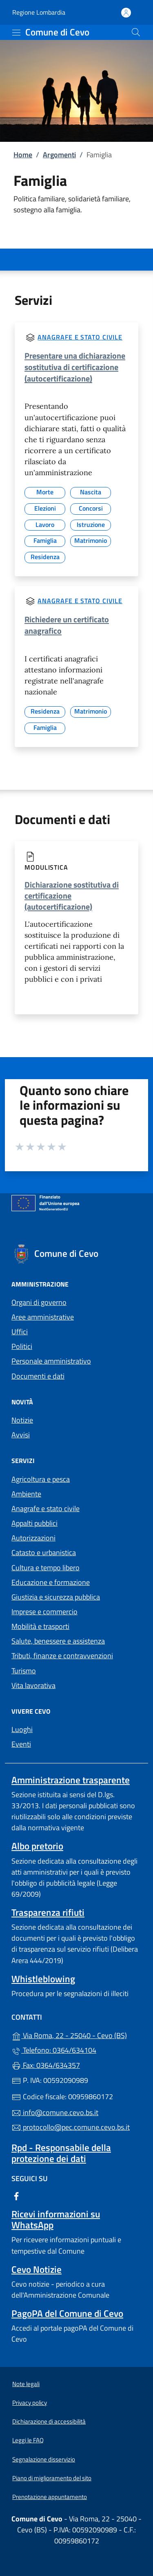 This screenshot has width=153, height=2576. What do you see at coordinates (21, 1744) in the screenshot?
I see `Eventi` at bounding box center [21, 1744].